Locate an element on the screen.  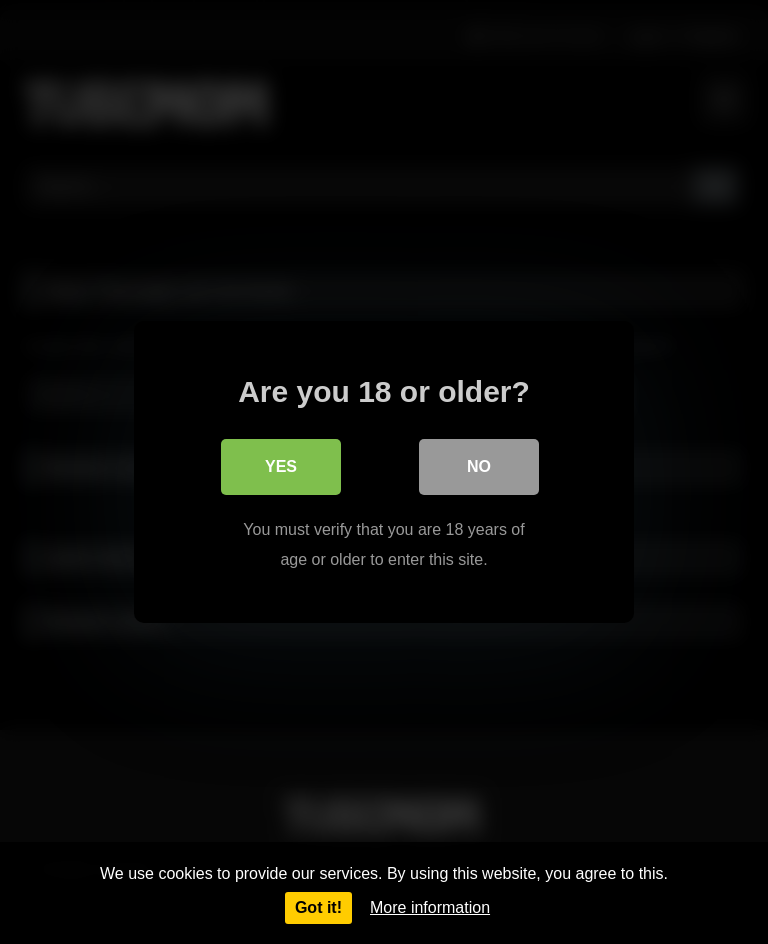
No is located at coordinates (479, 466).